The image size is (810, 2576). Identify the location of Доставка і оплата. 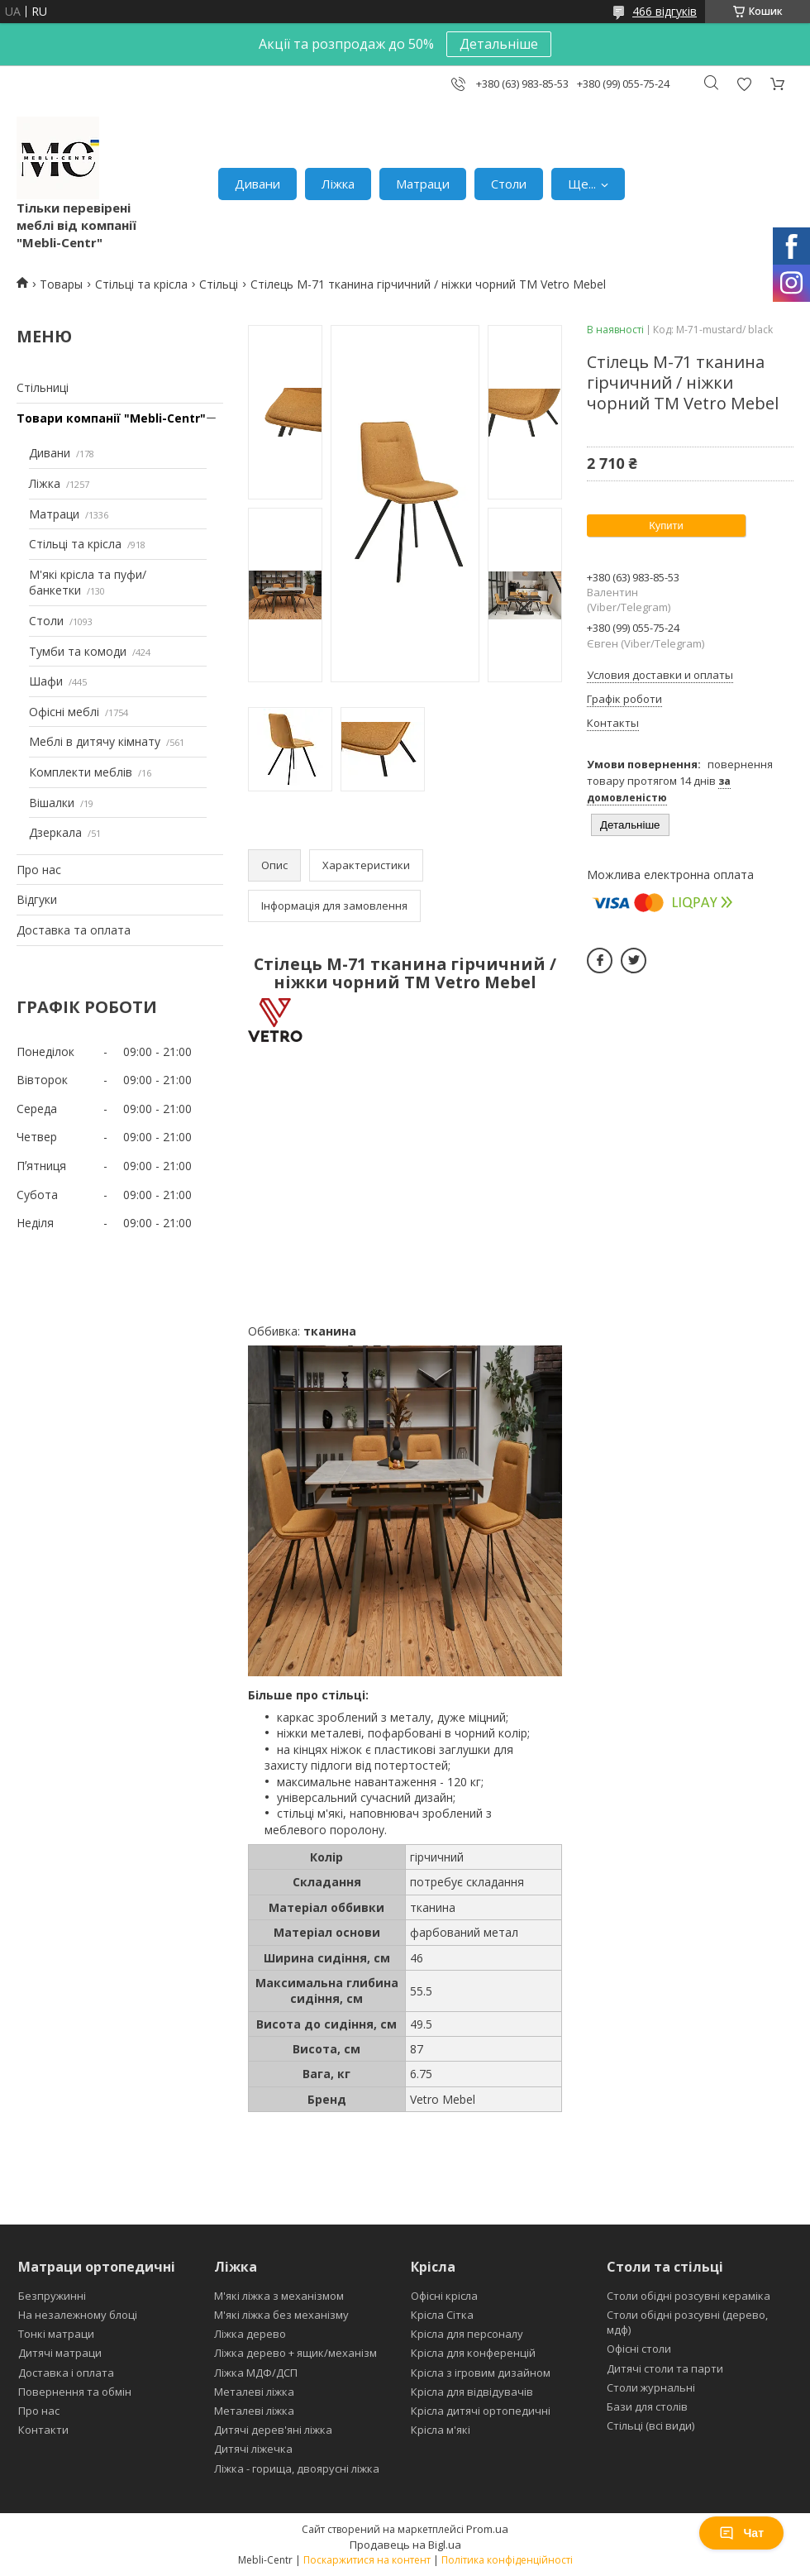
(66, 2372).